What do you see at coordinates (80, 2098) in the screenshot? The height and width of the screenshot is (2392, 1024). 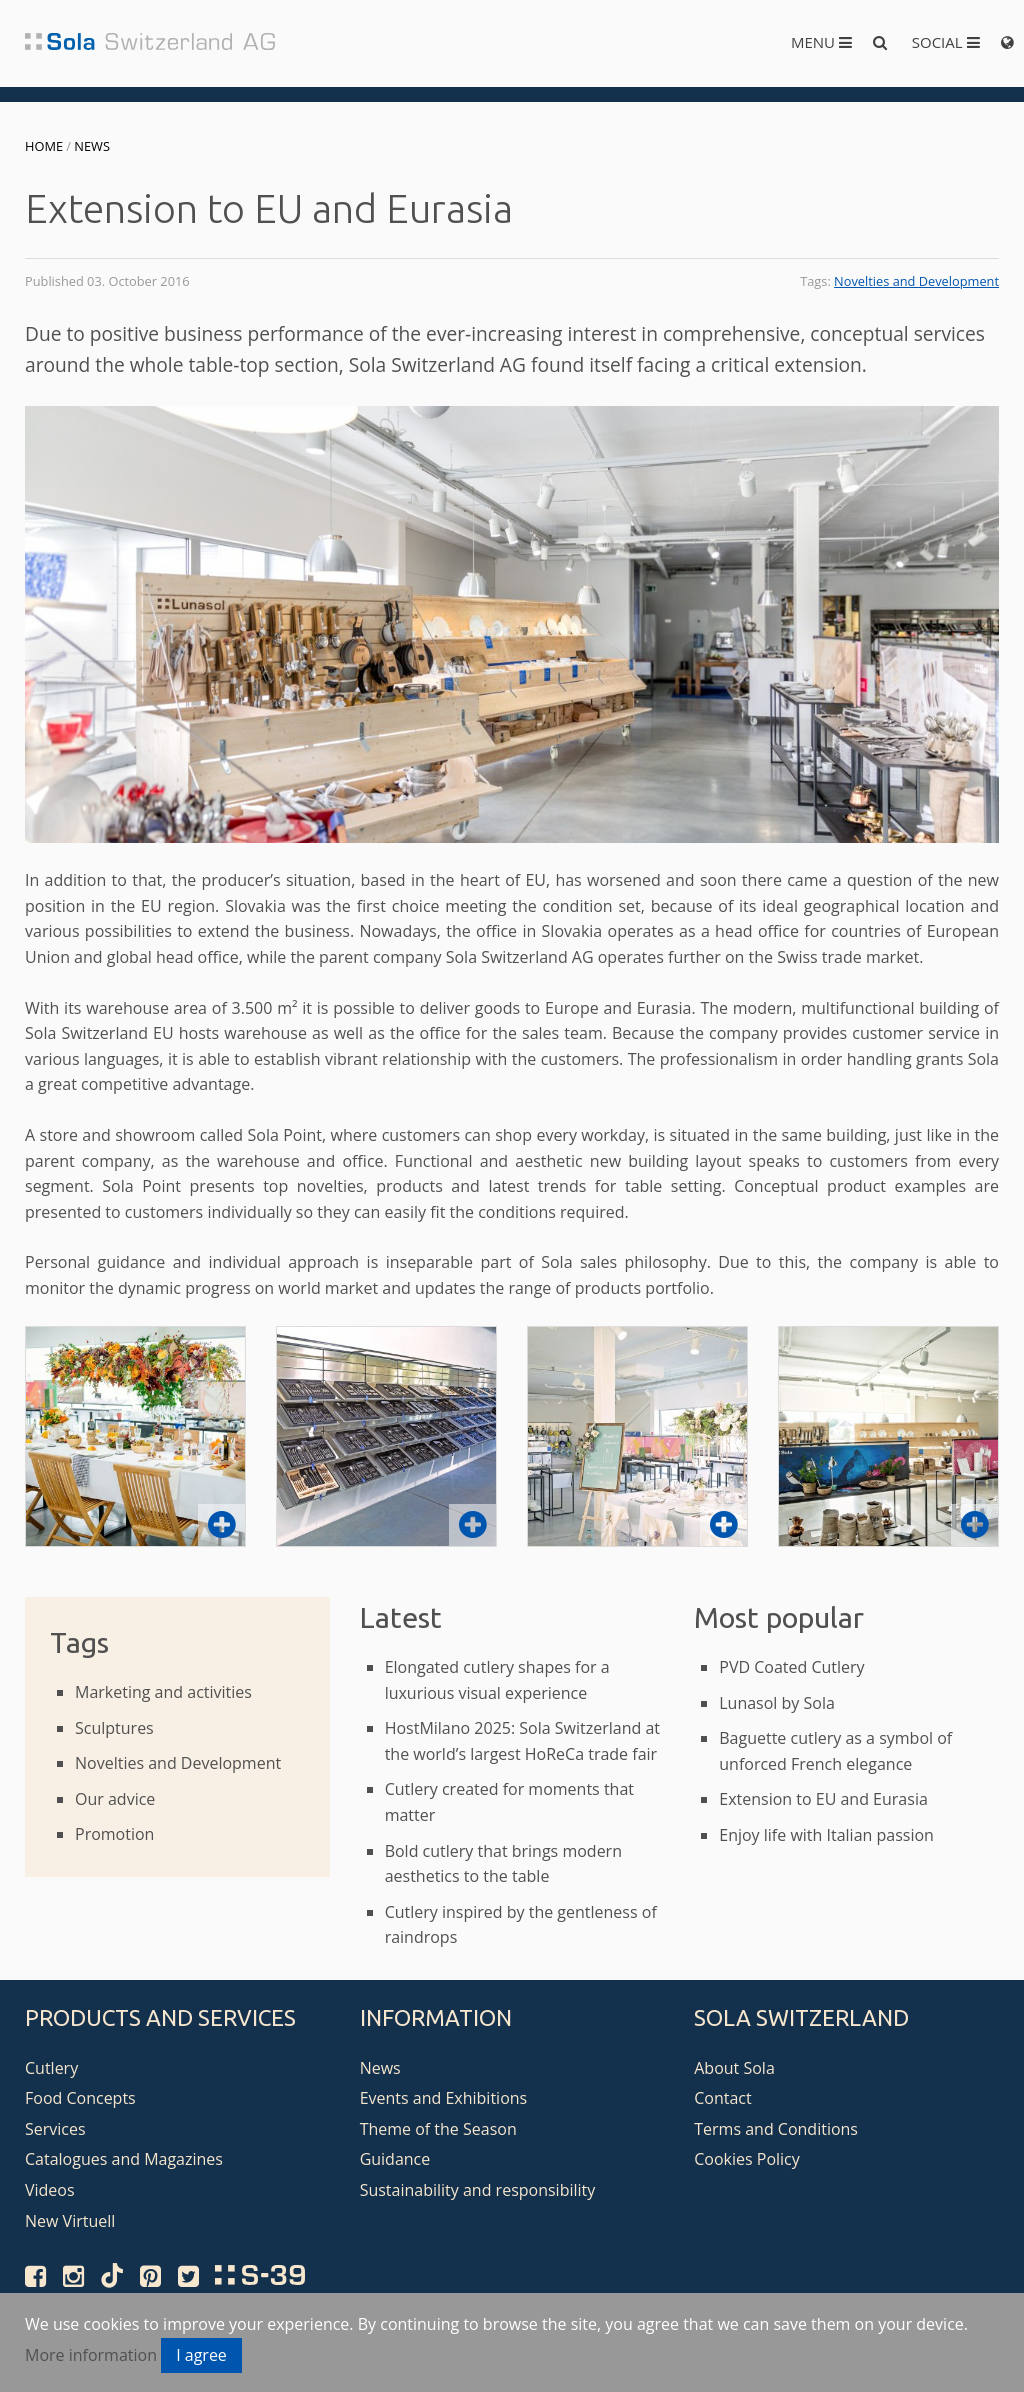 I see `Food Concepts` at bounding box center [80, 2098].